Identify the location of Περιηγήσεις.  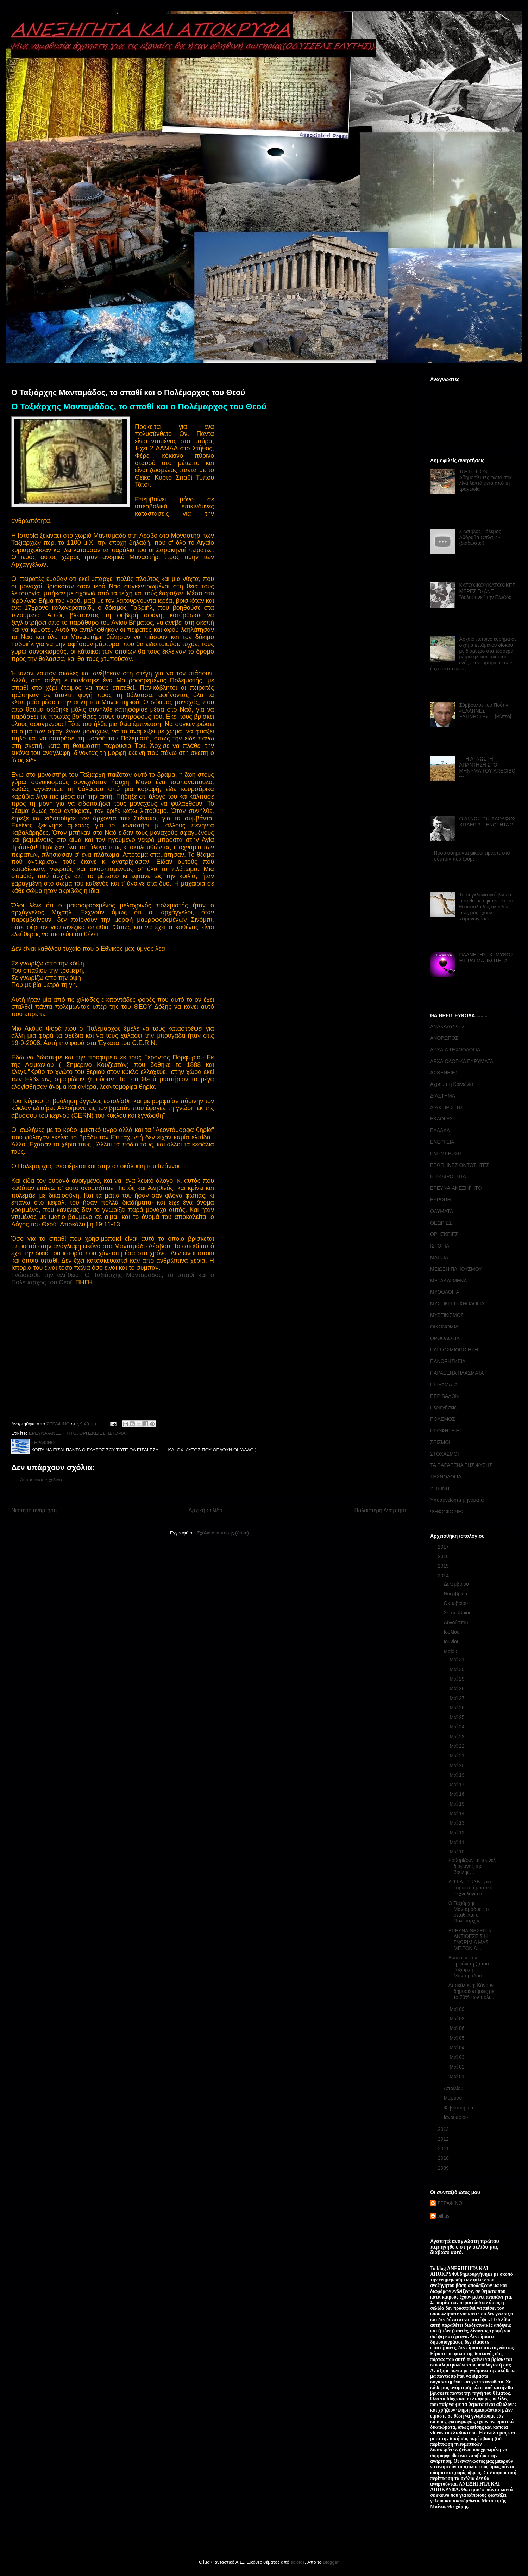
(443, 1407).